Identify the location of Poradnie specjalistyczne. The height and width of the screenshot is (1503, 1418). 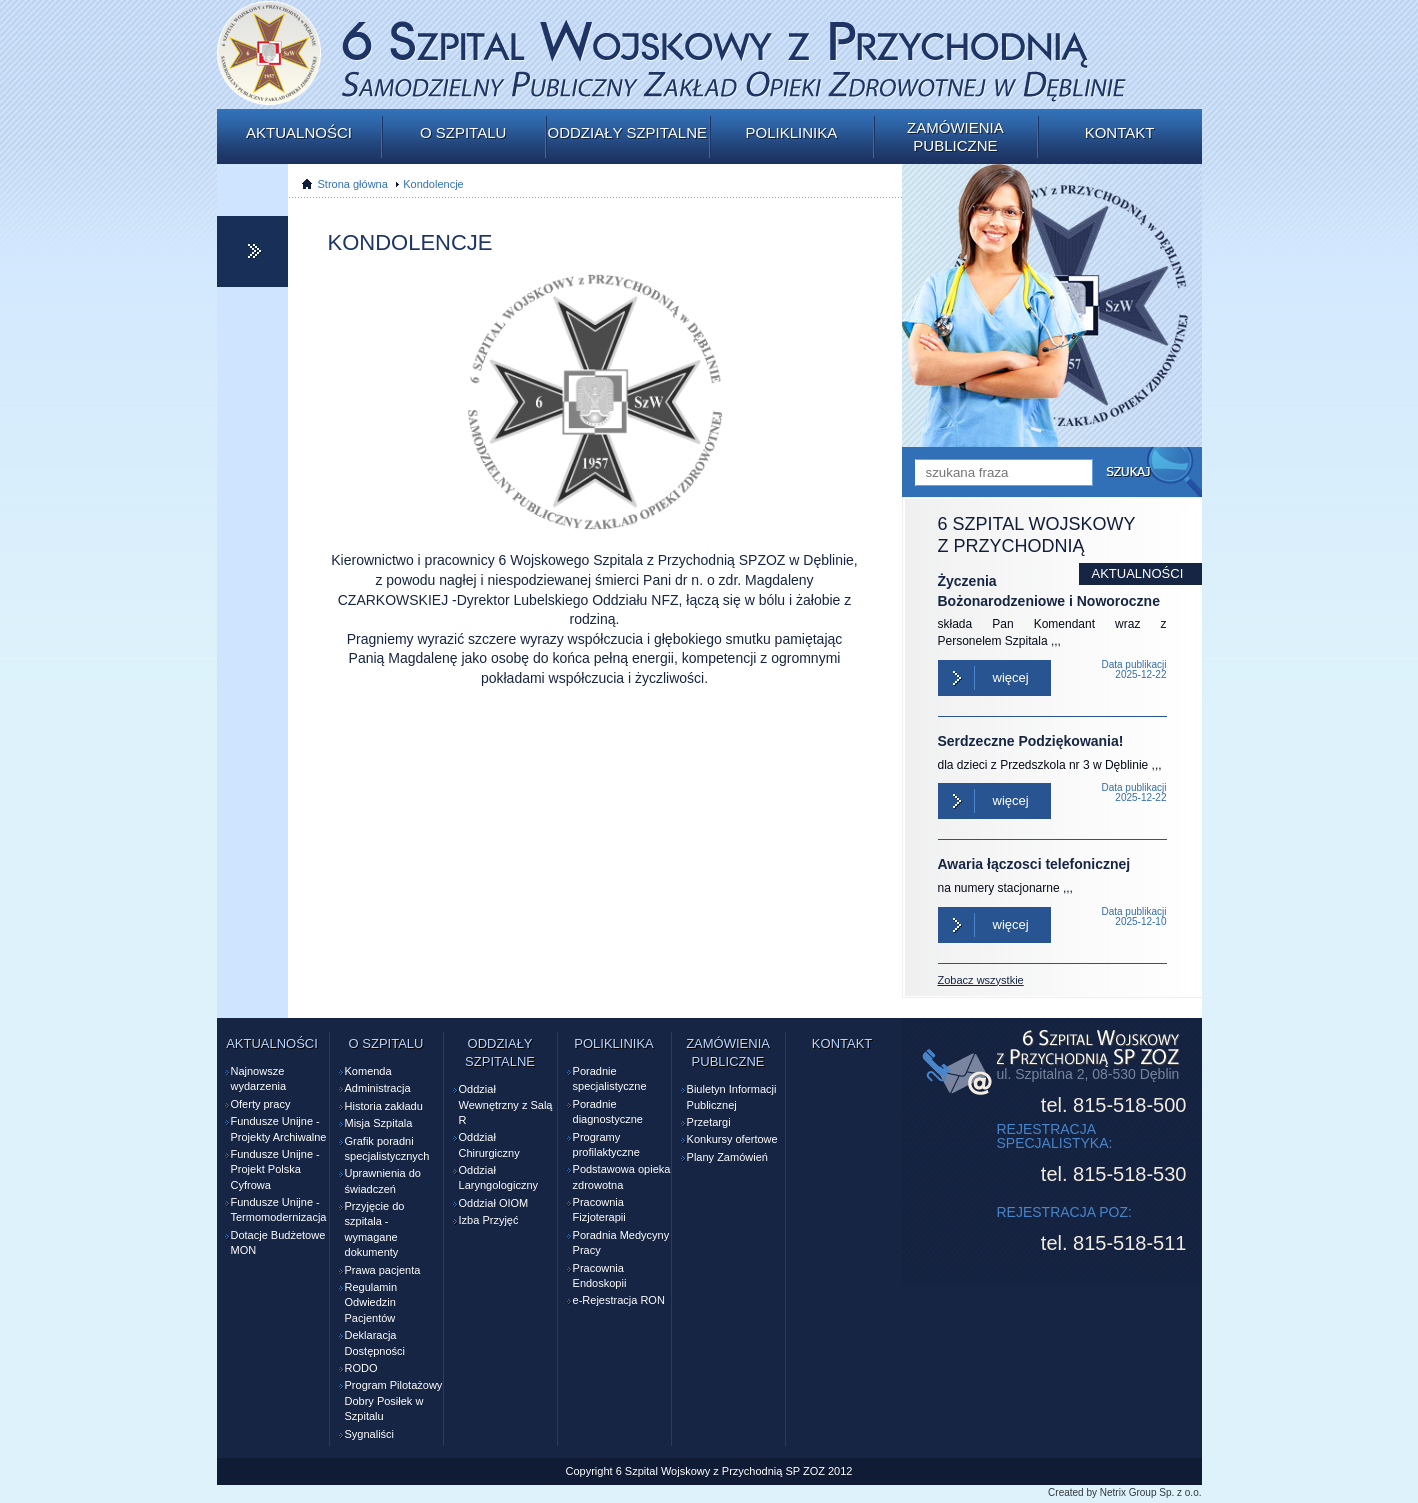
(610, 1078).